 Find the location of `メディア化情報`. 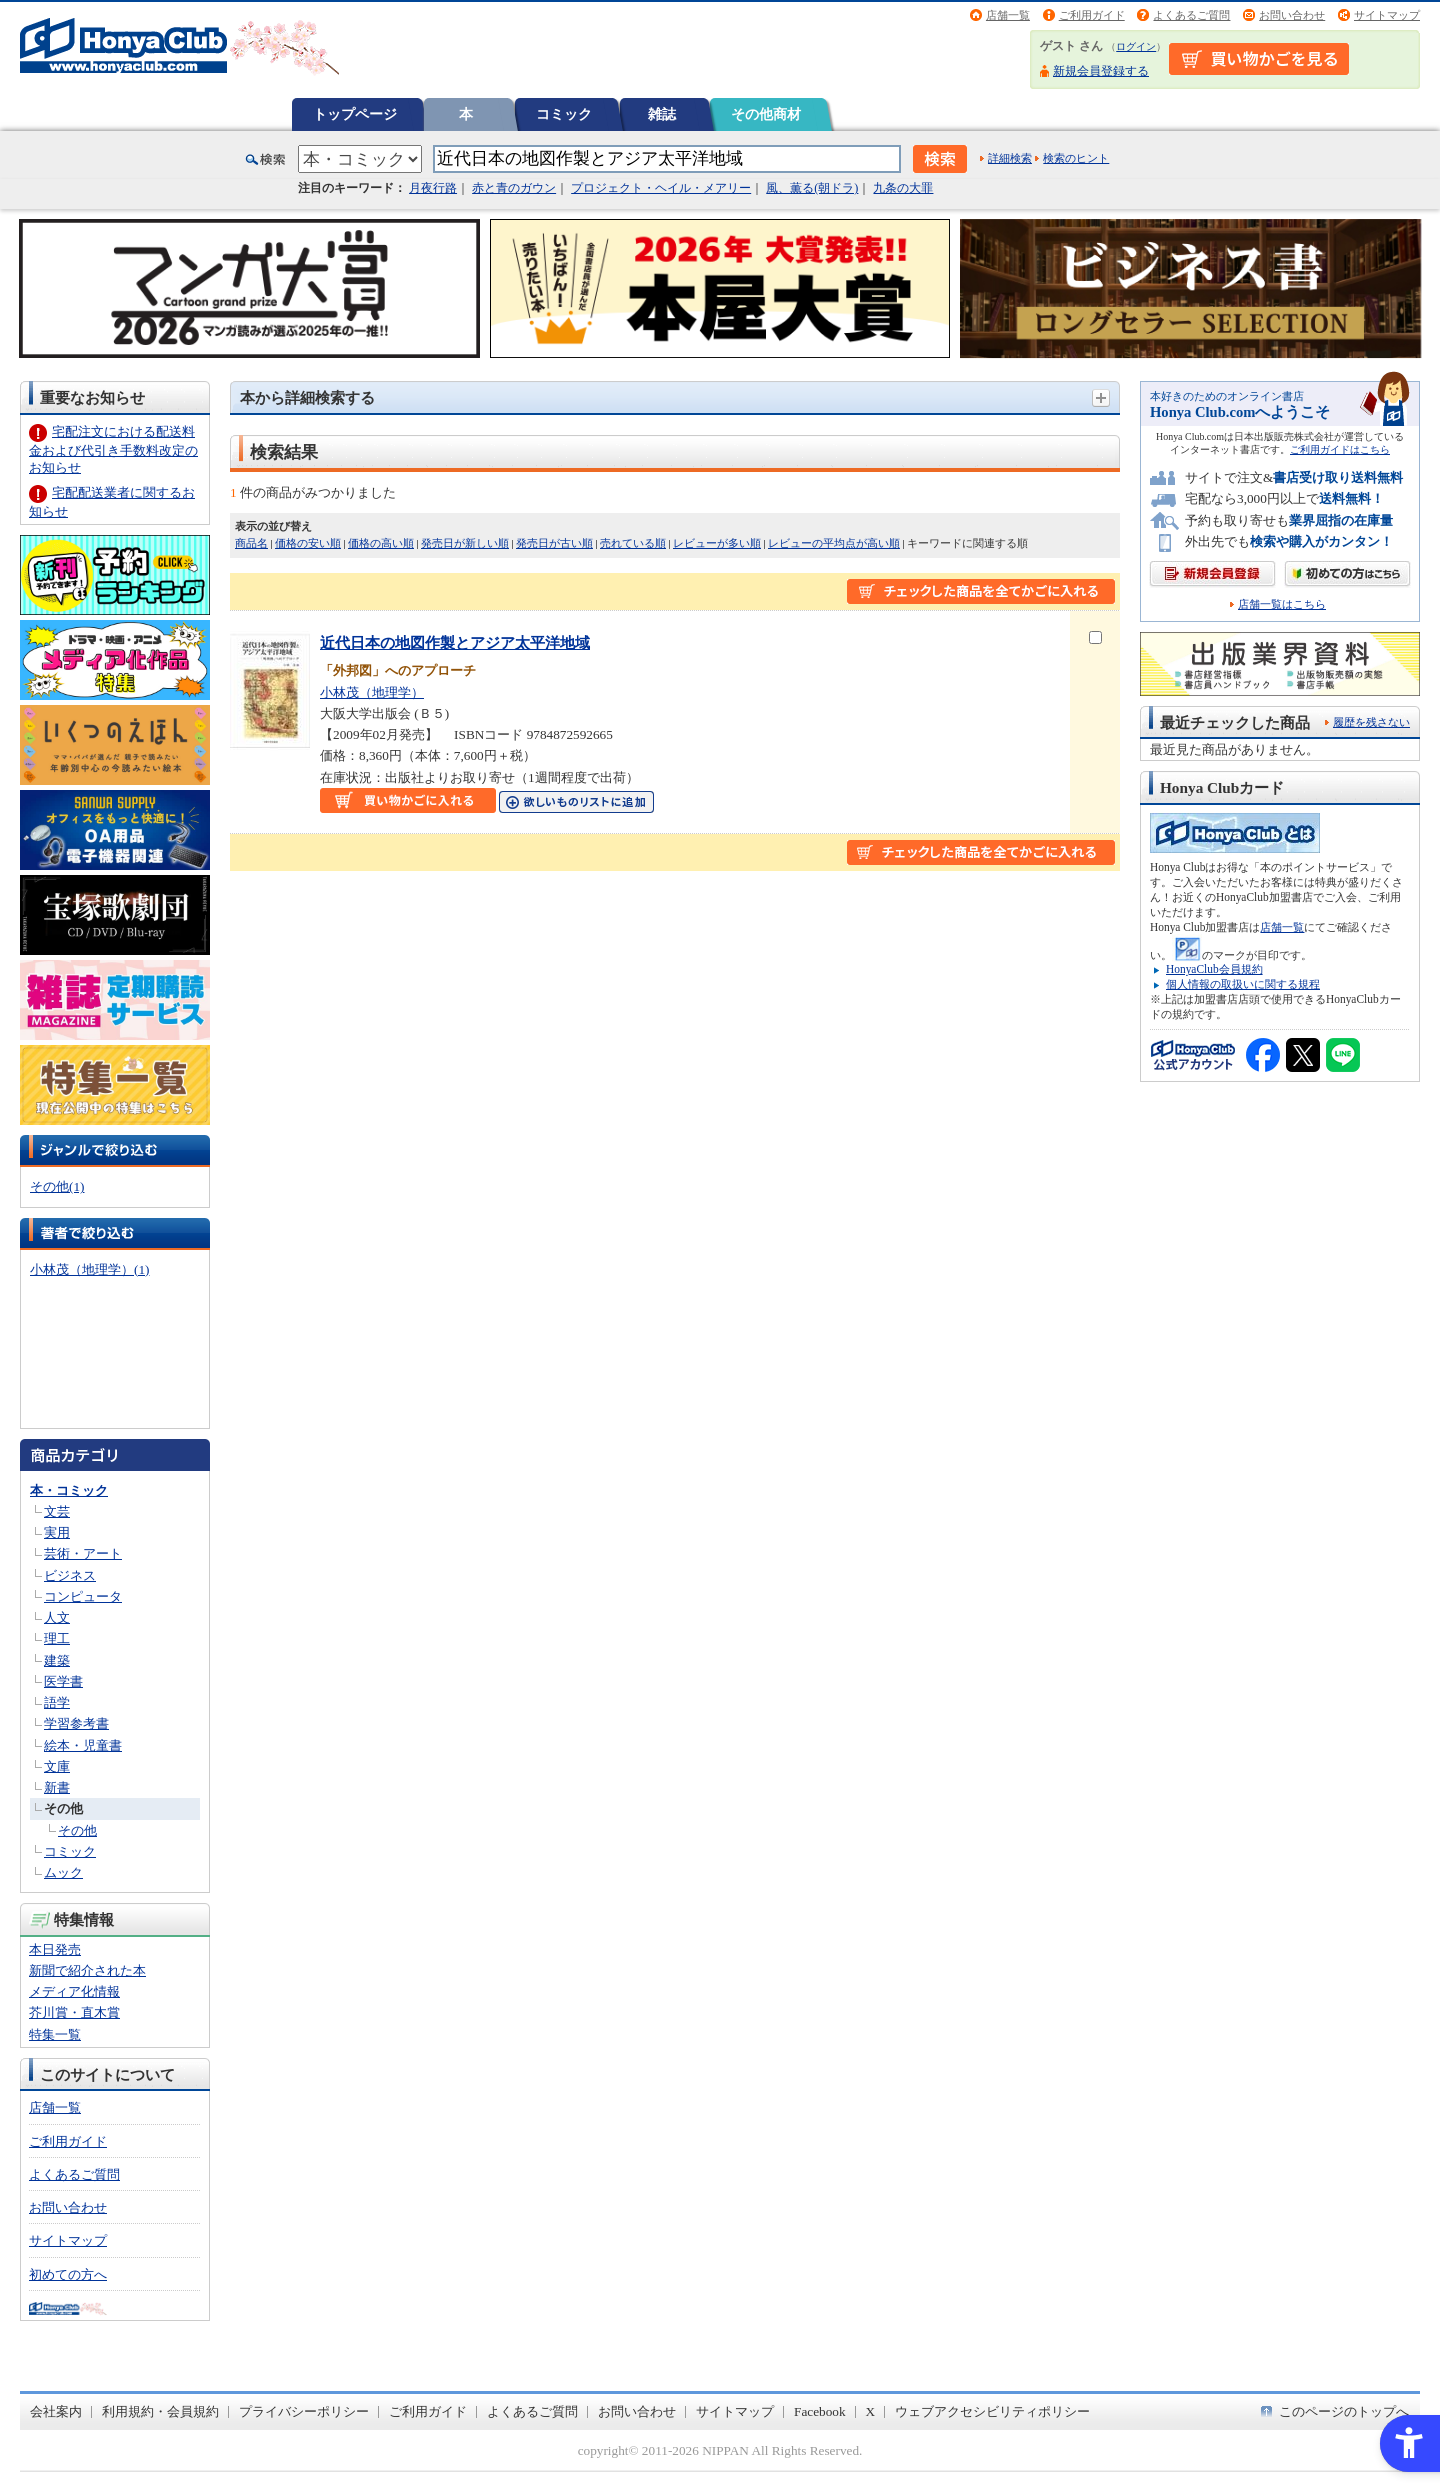

メディア化情報 is located at coordinates (74, 1991).